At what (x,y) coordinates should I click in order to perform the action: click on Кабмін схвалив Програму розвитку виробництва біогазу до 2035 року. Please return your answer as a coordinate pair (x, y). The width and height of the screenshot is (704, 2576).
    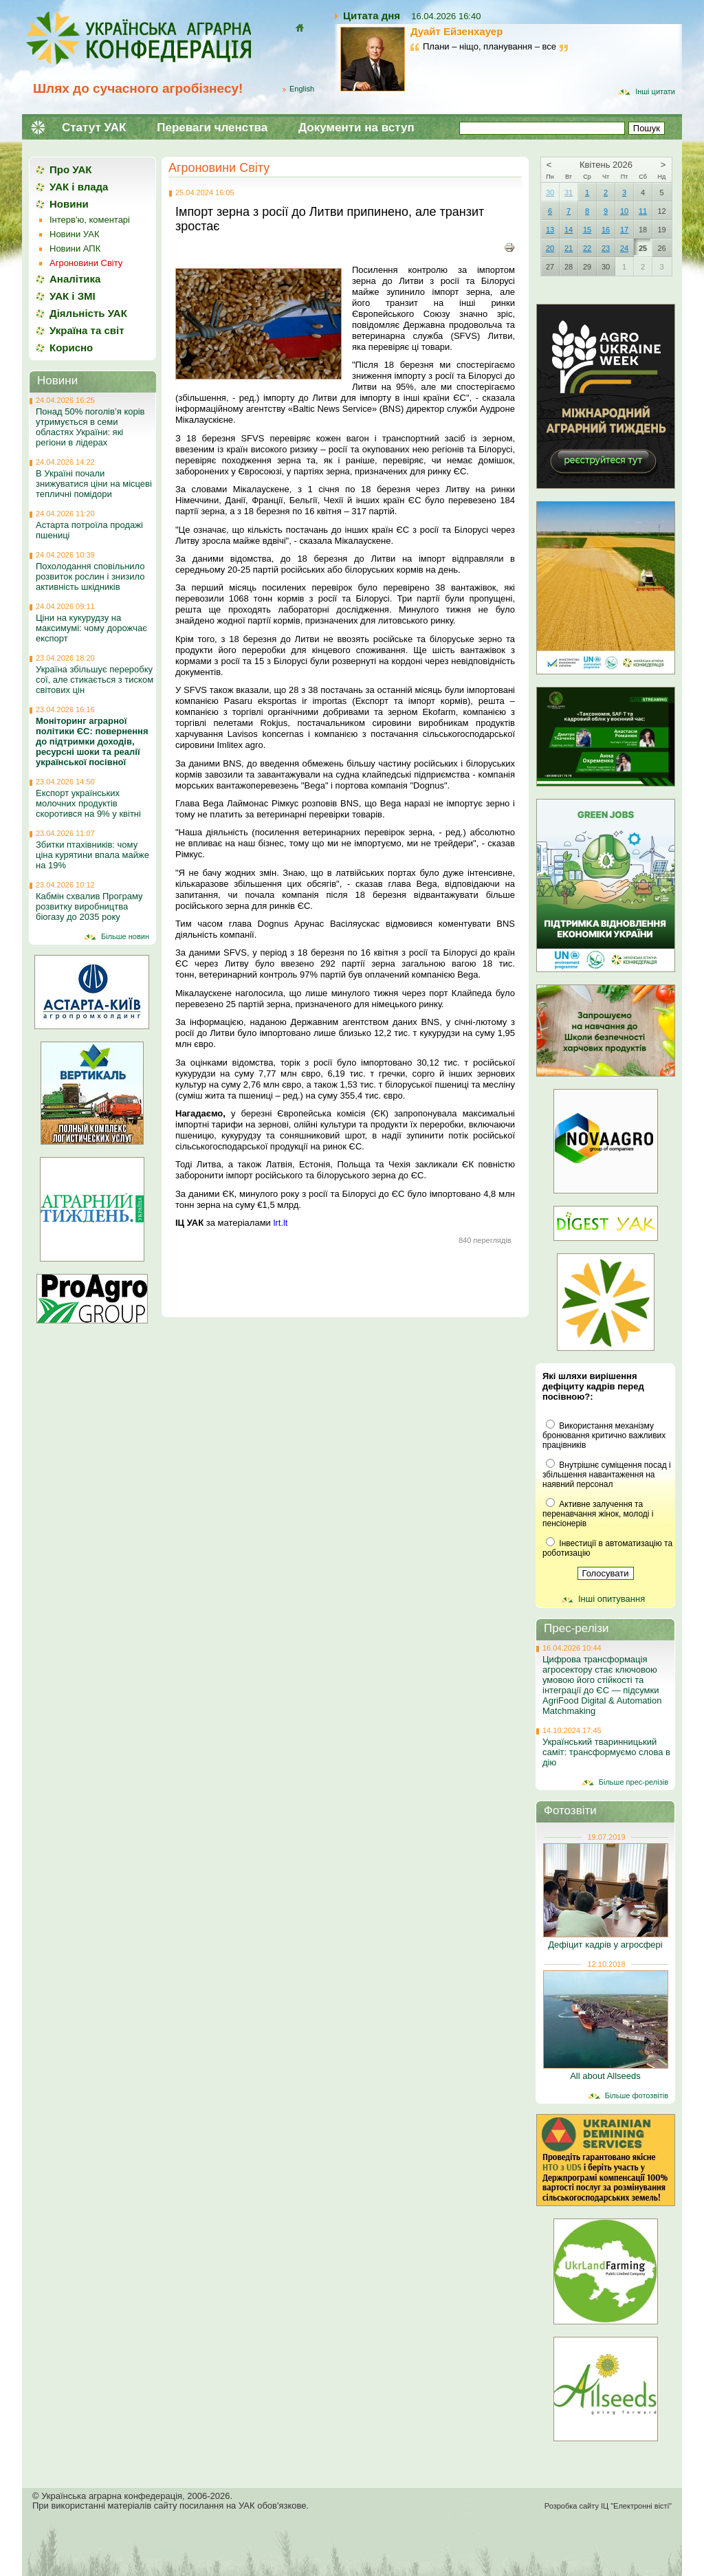
    Looking at the image, I should click on (89, 906).